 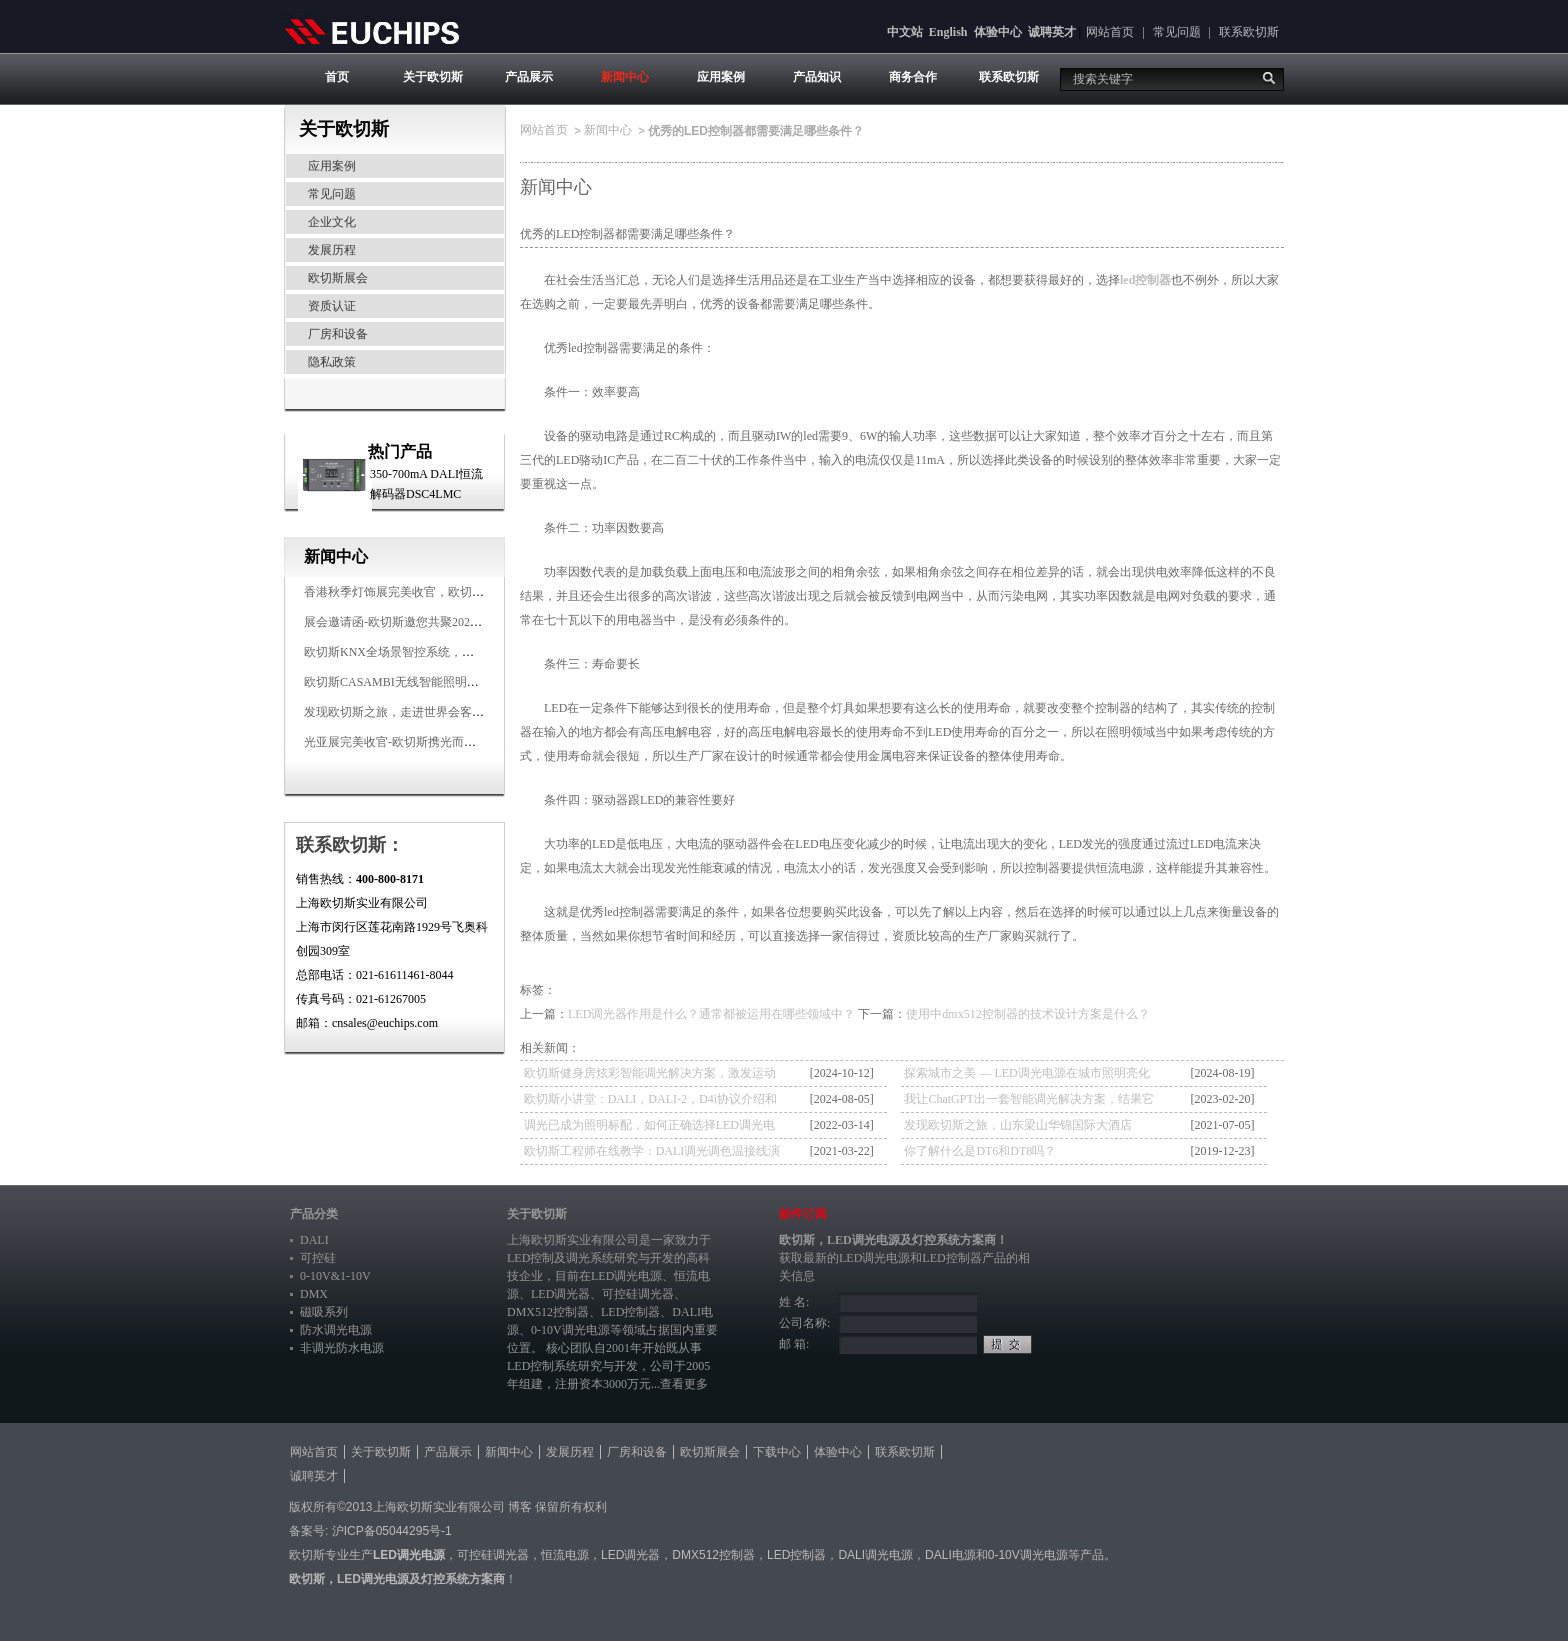 What do you see at coordinates (950, 1555) in the screenshot?
I see `DALI电源` at bounding box center [950, 1555].